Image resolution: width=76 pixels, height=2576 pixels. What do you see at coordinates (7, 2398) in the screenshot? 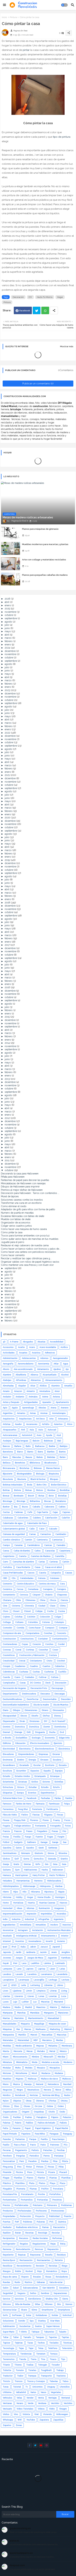
I see `Vehículos` at bounding box center [7, 2398].